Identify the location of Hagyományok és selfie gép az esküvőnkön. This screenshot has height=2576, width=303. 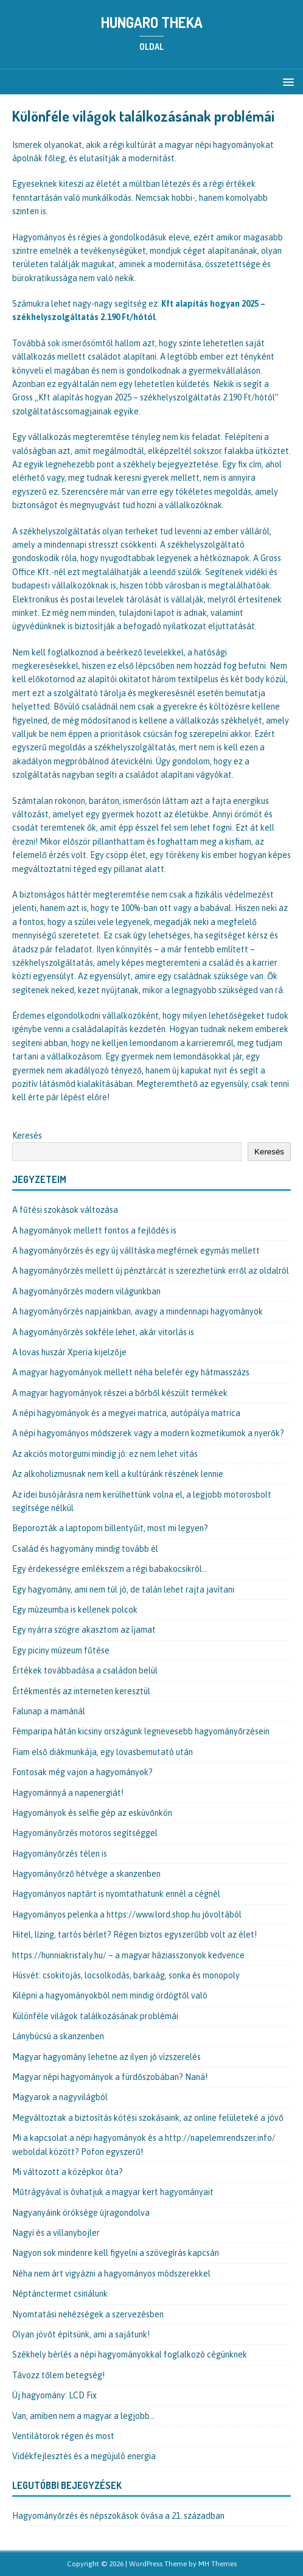
(92, 1813).